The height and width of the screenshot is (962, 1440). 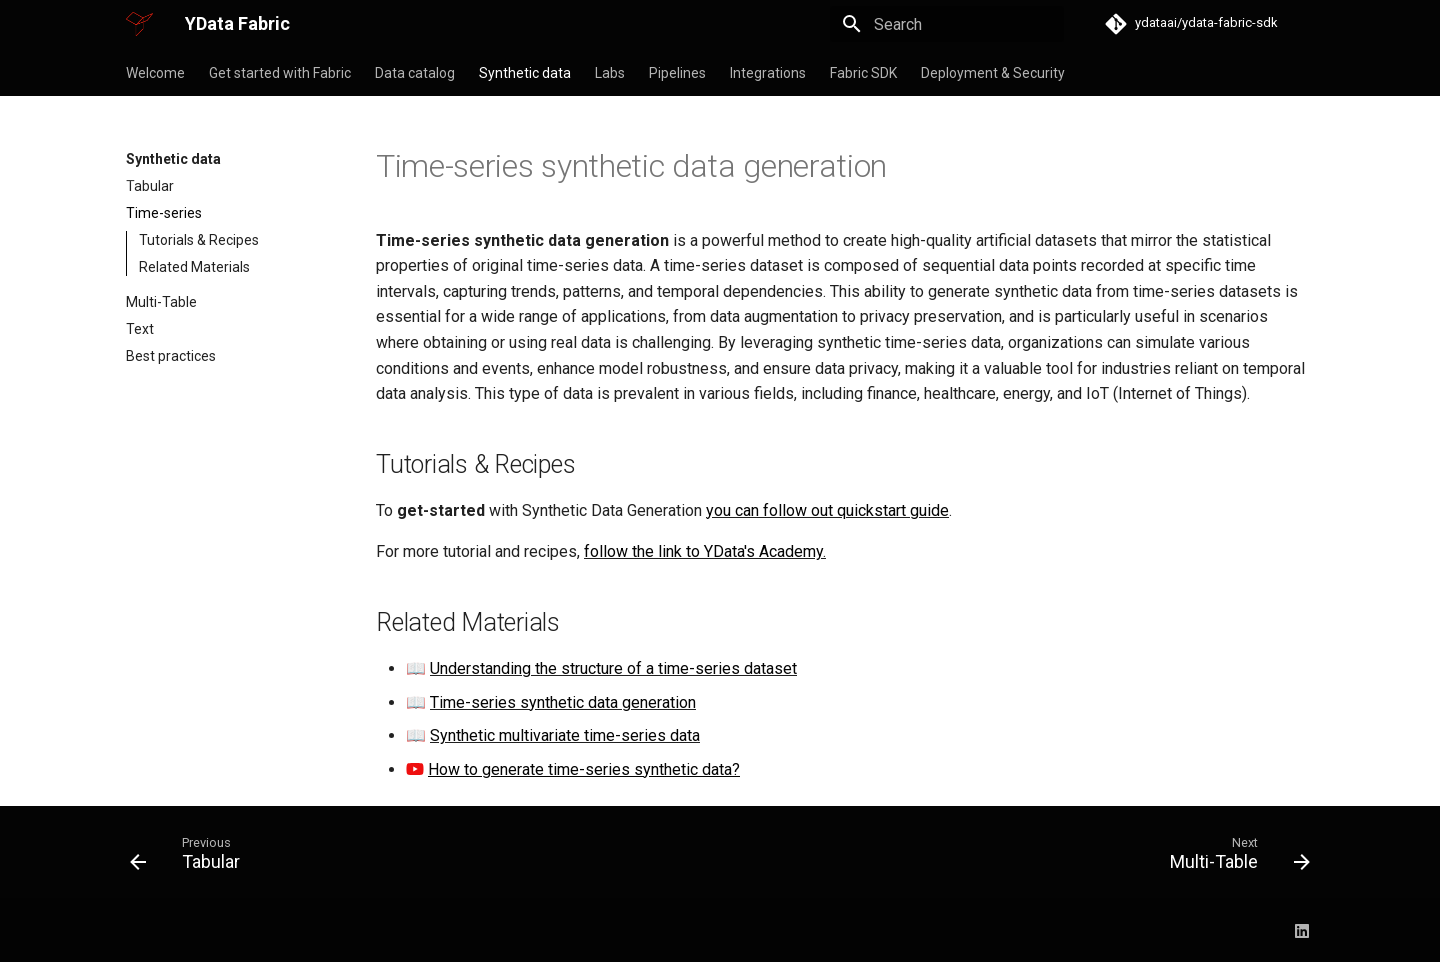 What do you see at coordinates (565, 735) in the screenshot?
I see `Synthetic multivariate time-series data` at bounding box center [565, 735].